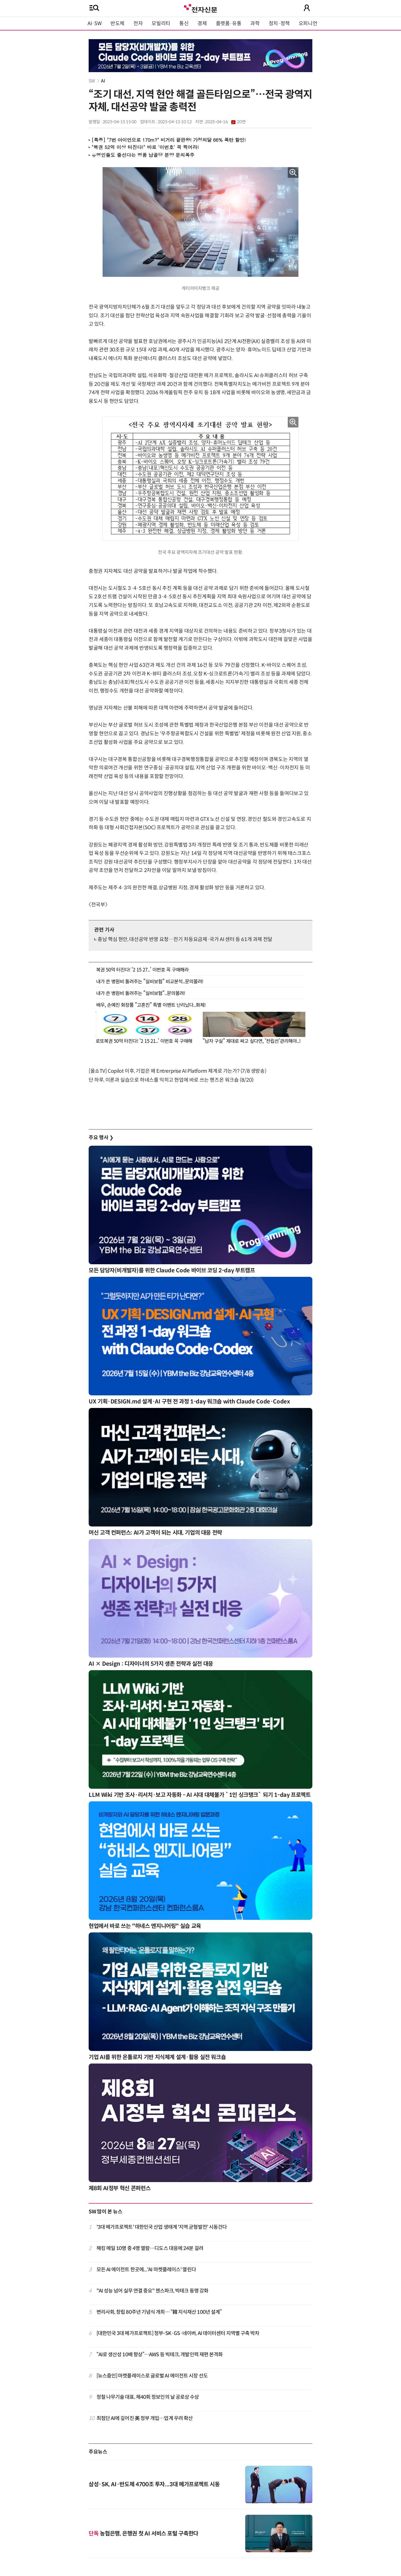  Describe the element at coordinates (103, 81) in the screenshot. I see `AI` at that location.